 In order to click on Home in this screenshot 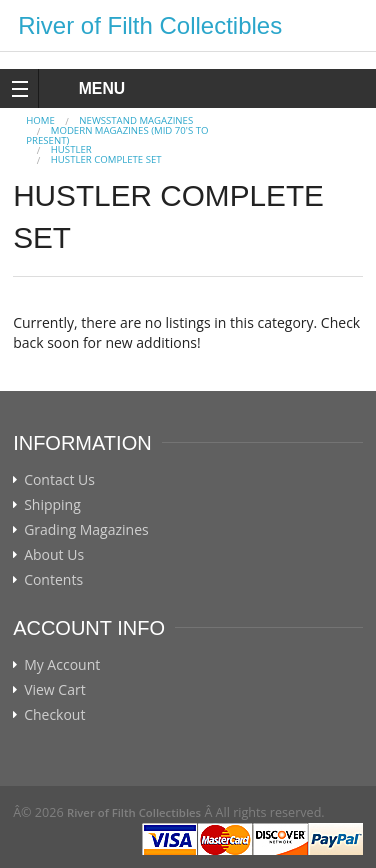, I will do `click(40, 120)`.